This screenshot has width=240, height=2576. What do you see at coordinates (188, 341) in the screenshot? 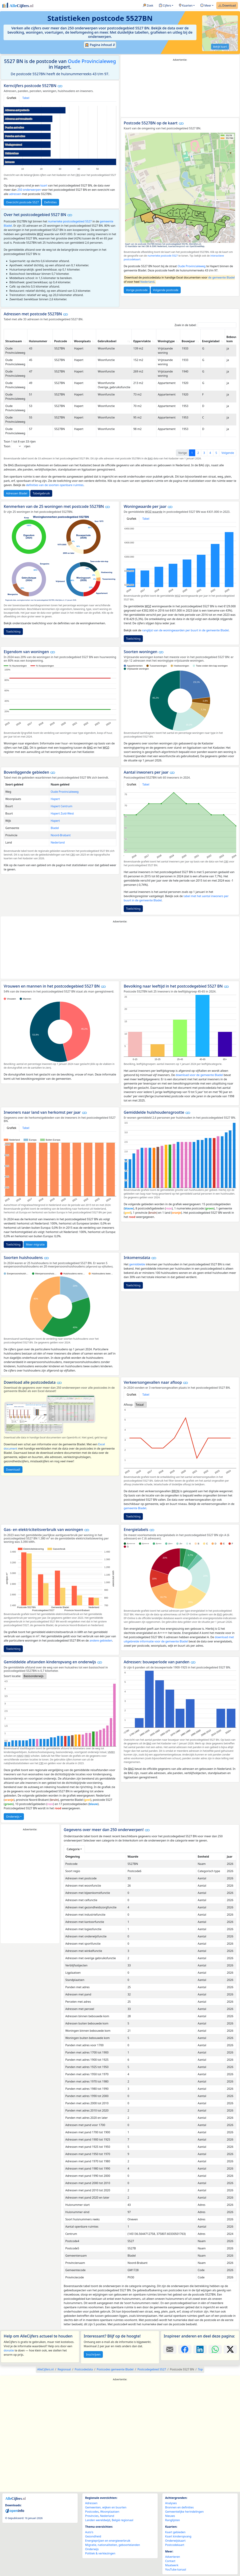
I see `Bouwjaar [Bouwjaar: activate to sort column ascending]` at bounding box center [188, 341].